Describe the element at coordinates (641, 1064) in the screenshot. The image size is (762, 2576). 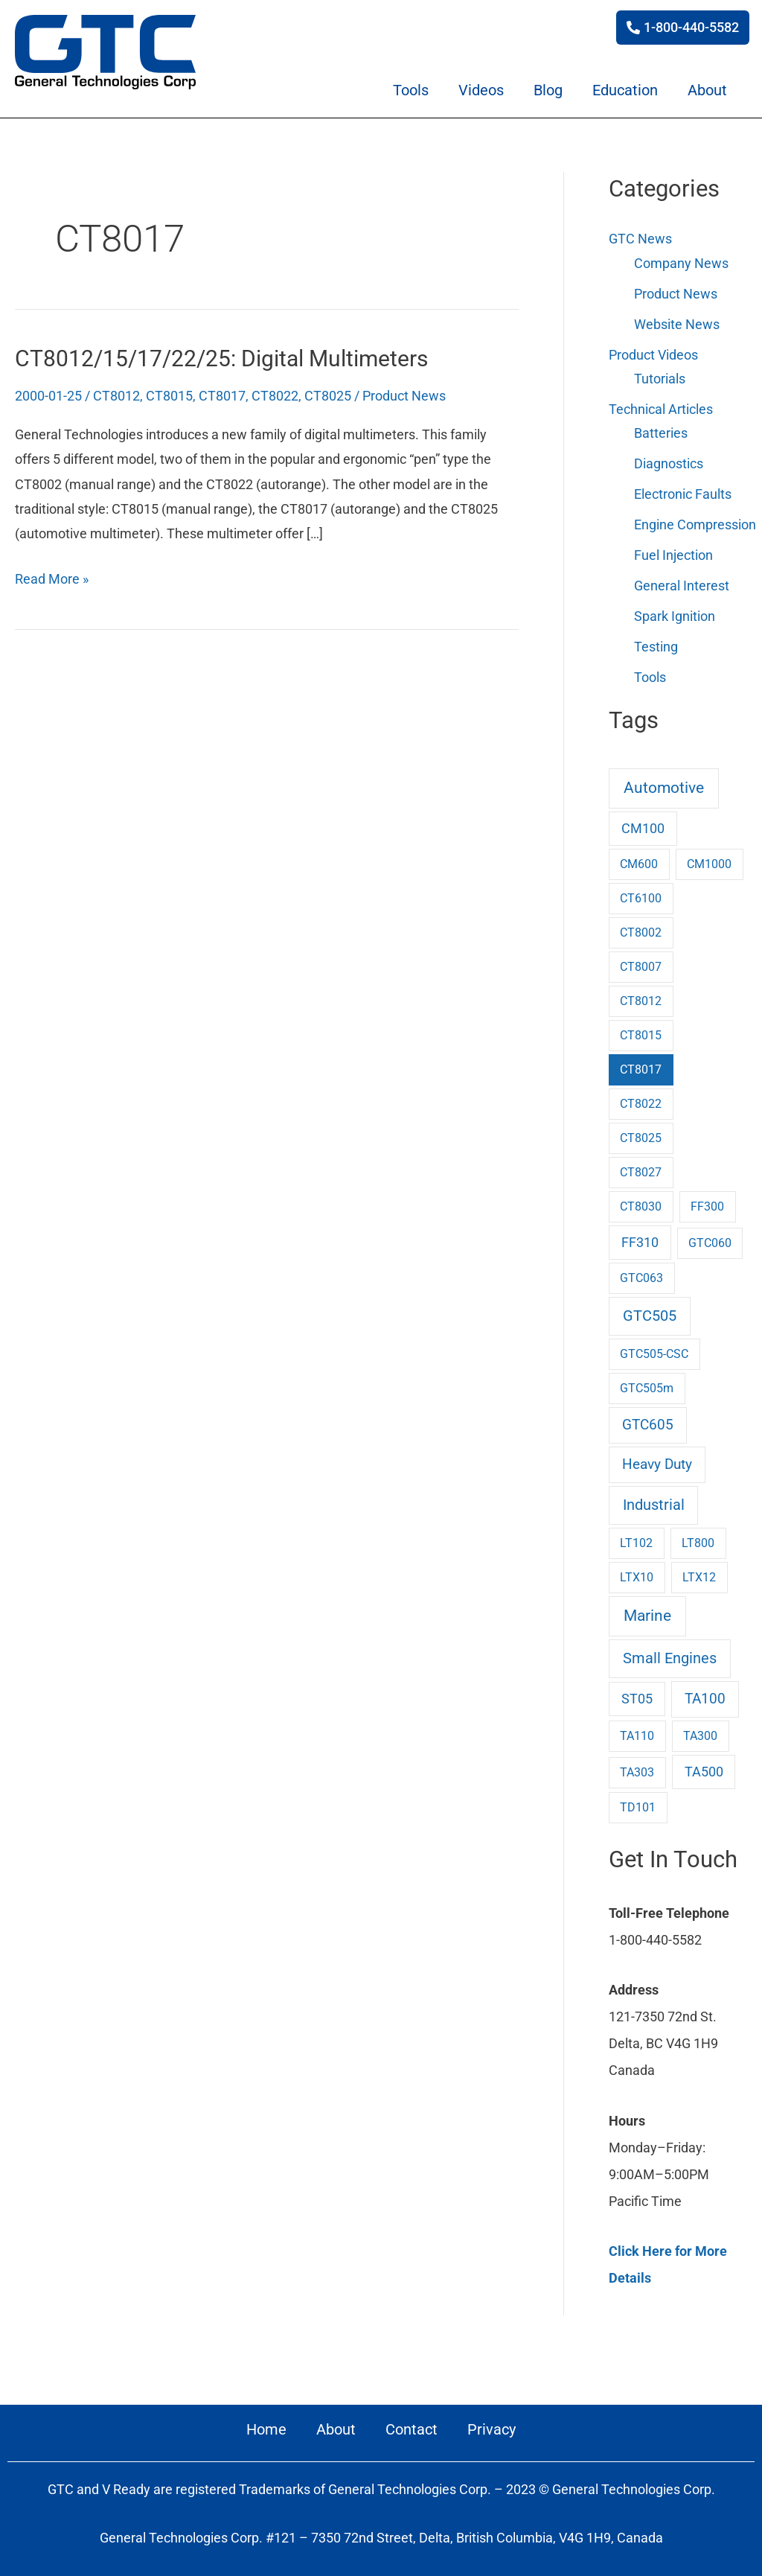
I see `CT8017 [CT8017 (1 item)]` at that location.